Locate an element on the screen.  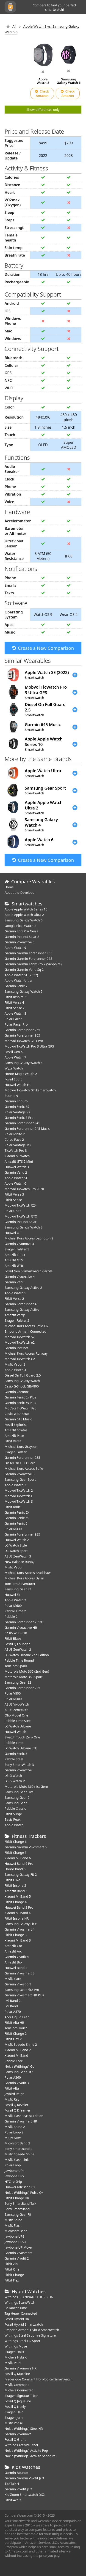
Sony SmartWatch 3 is located at coordinates (19, 1764).